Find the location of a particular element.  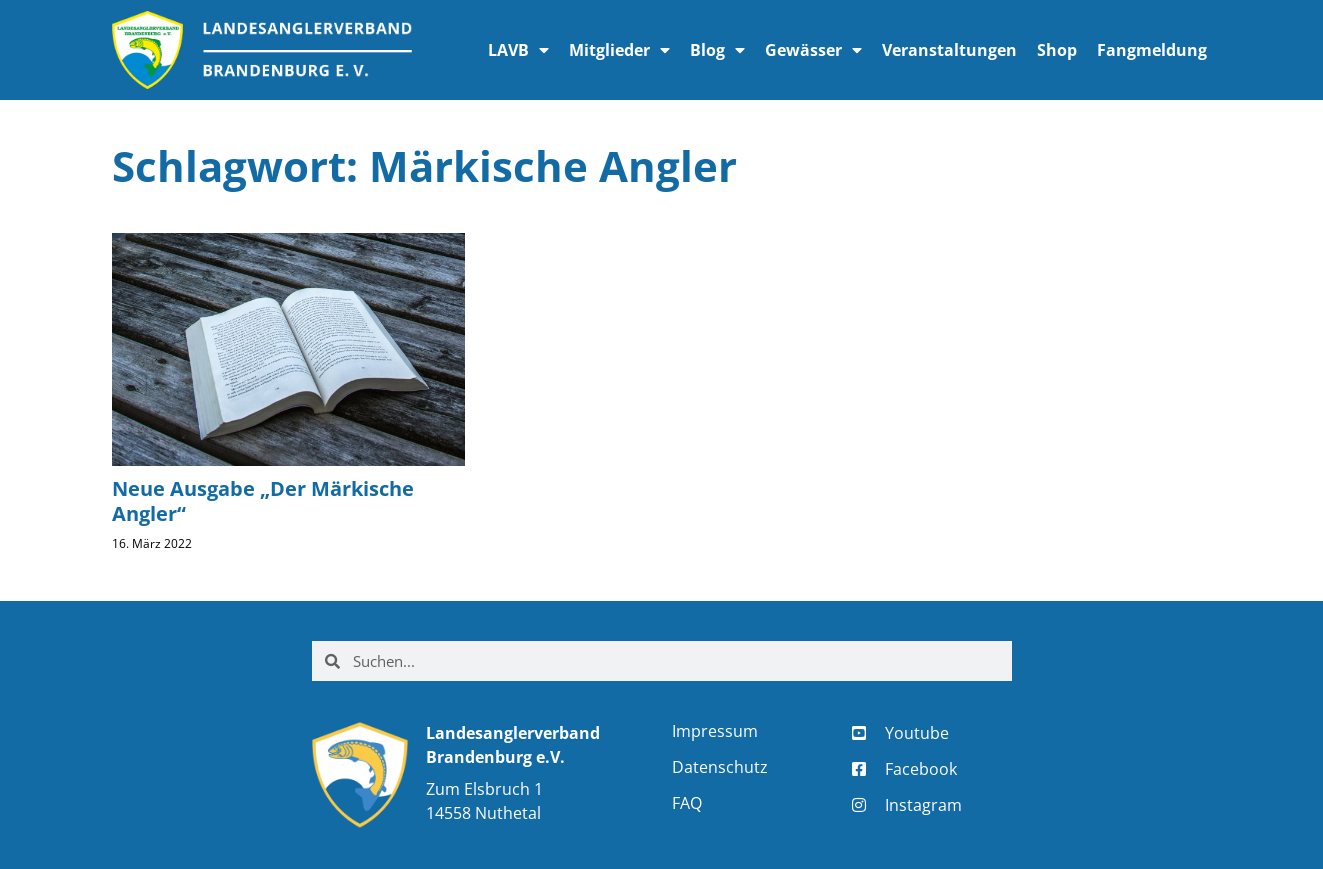

FAQ is located at coordinates (687, 803).